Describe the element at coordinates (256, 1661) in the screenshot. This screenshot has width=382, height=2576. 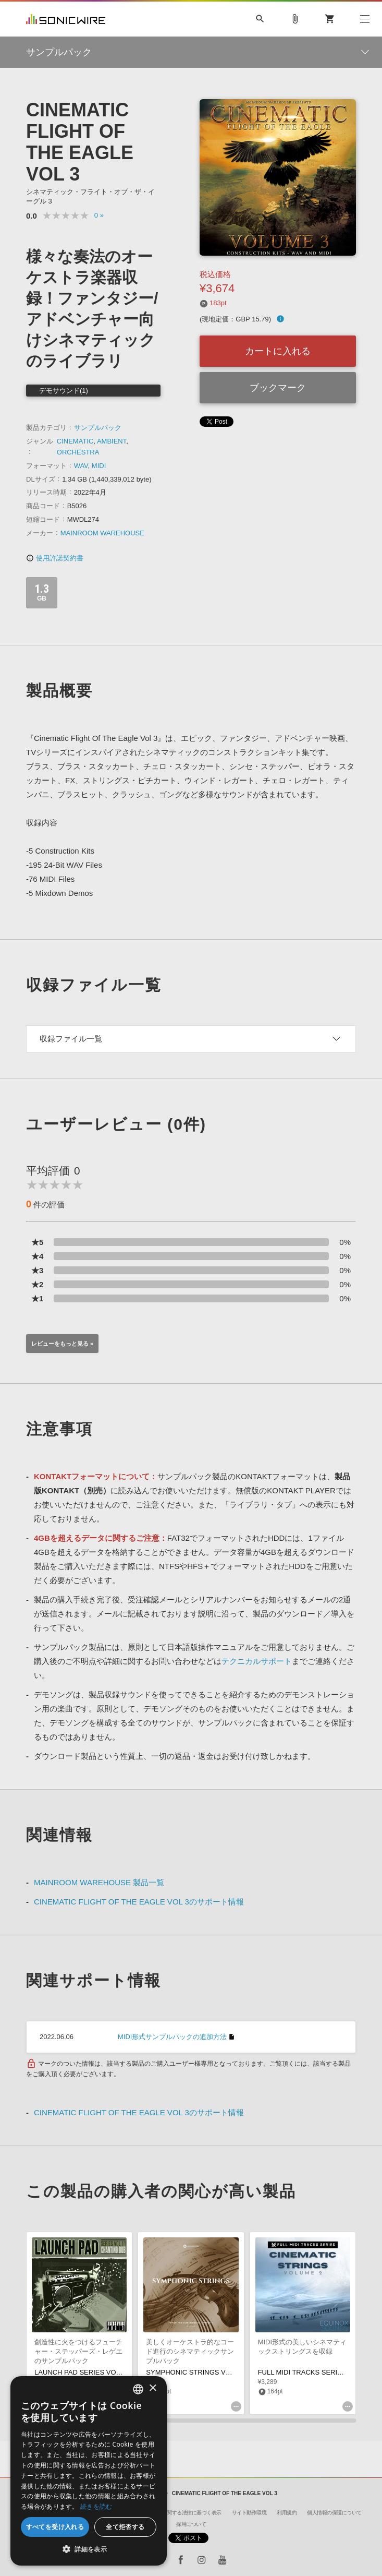
I see `テクニカルサポート` at that location.